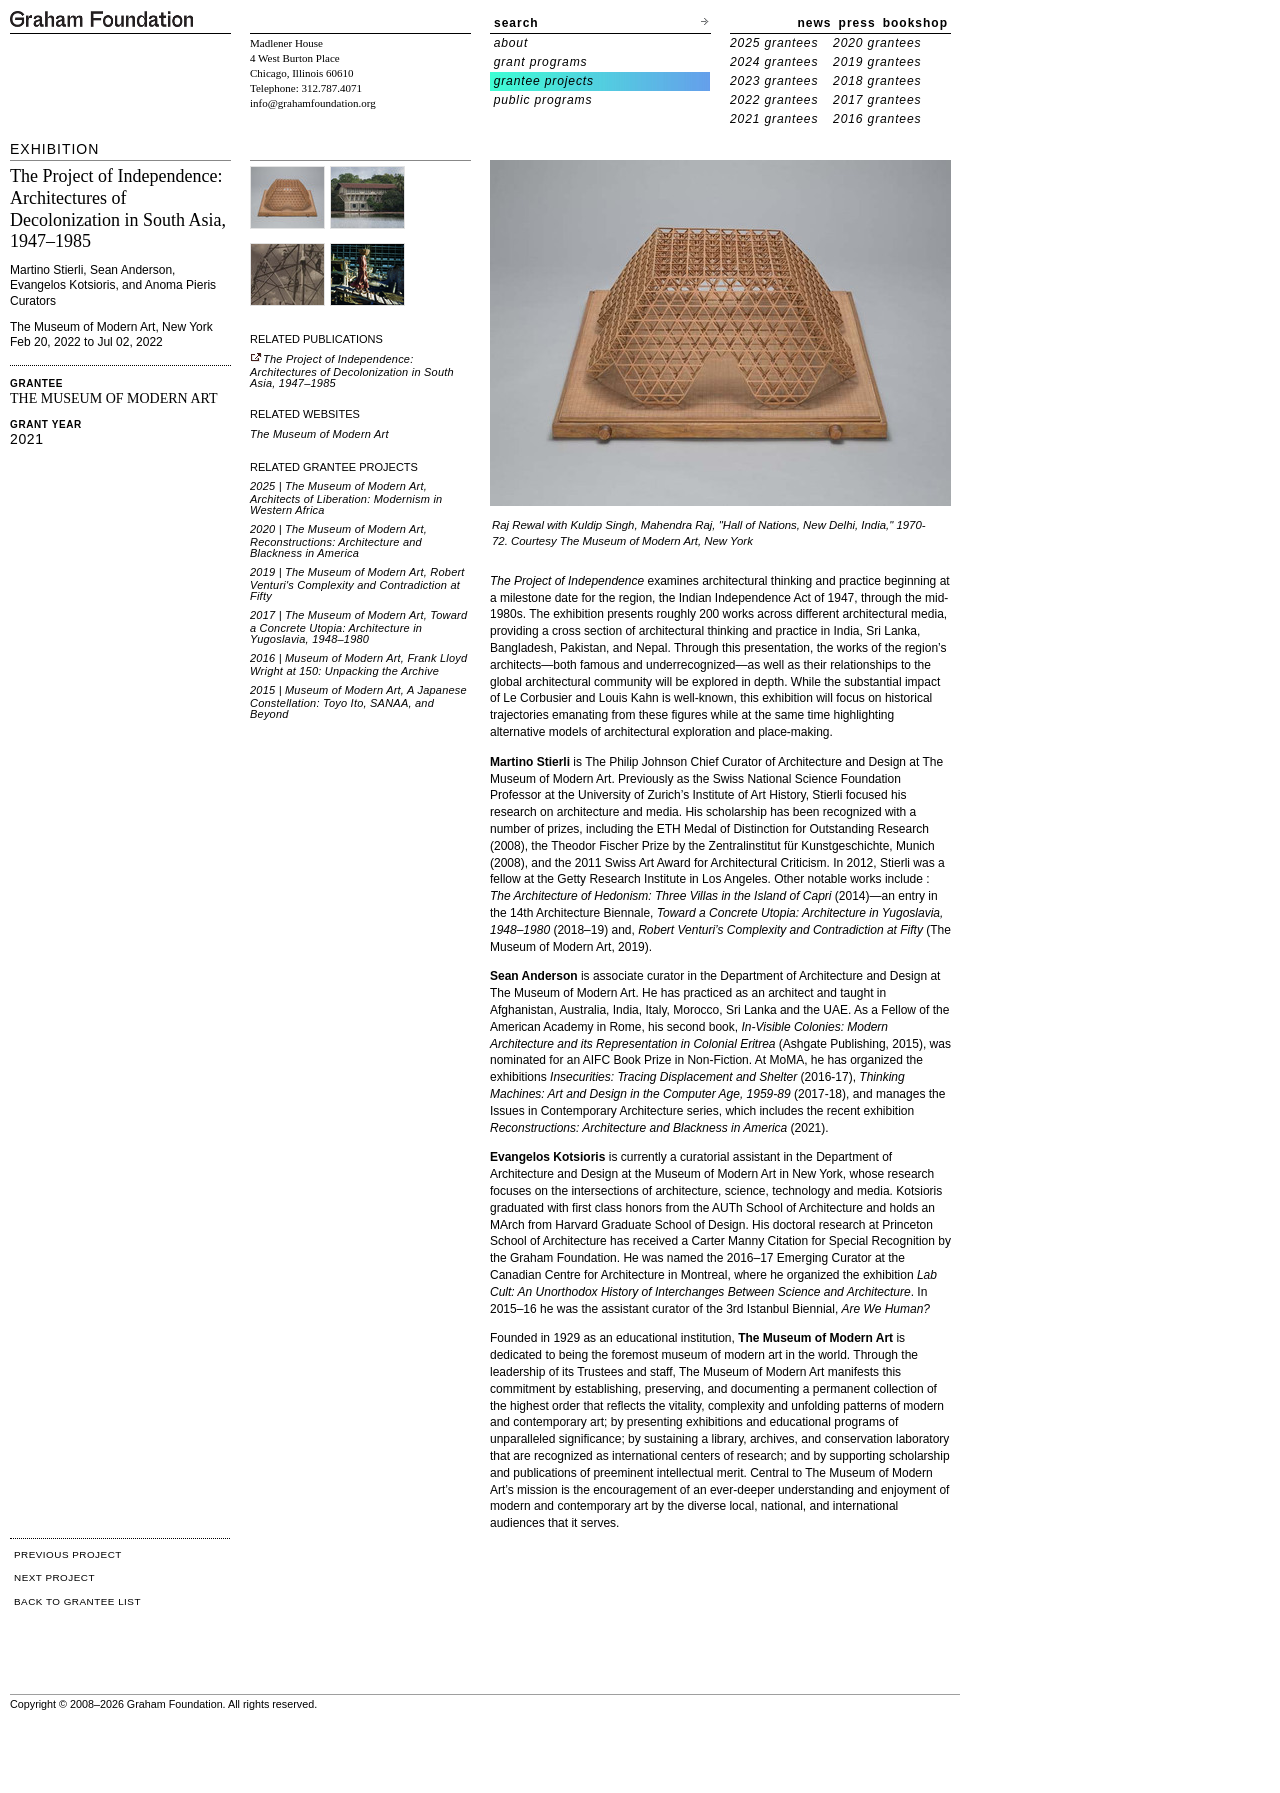  I want to click on grantee projects, so click(544, 81).